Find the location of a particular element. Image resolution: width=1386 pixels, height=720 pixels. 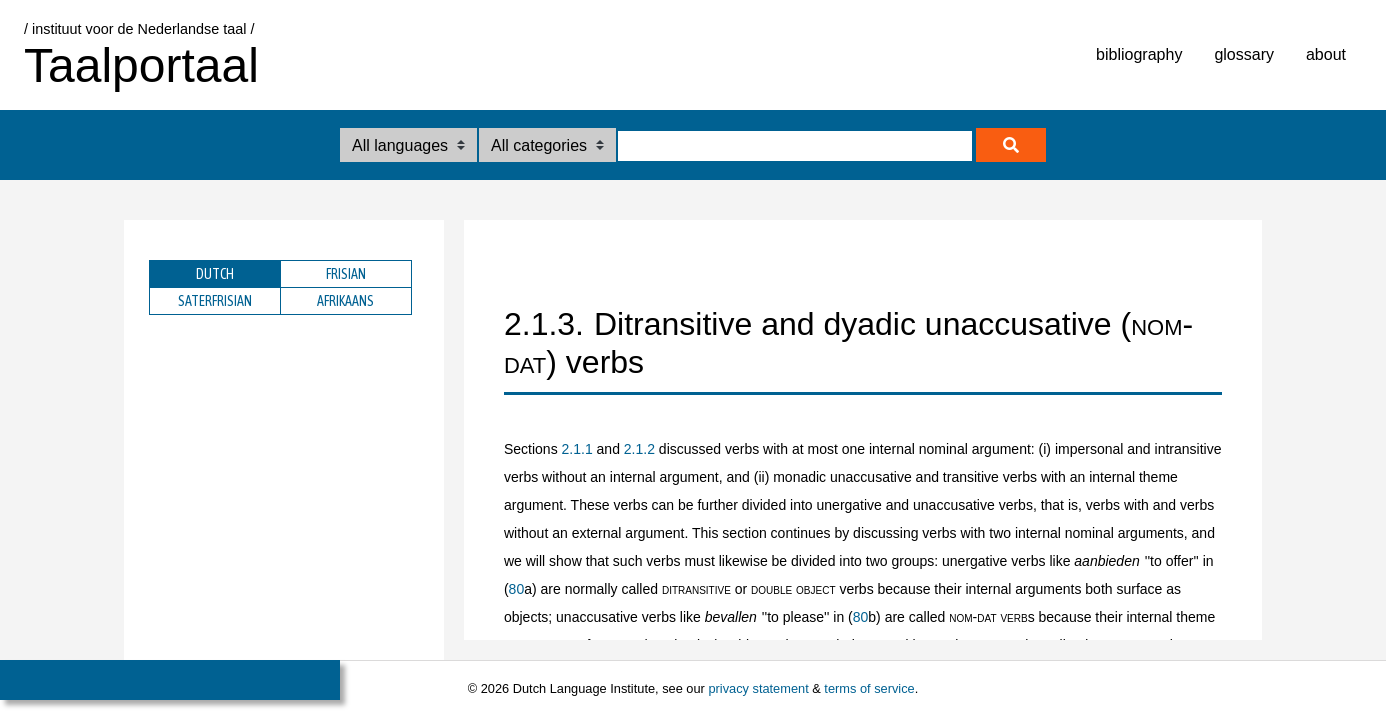

terms of service is located at coordinates (869, 688).